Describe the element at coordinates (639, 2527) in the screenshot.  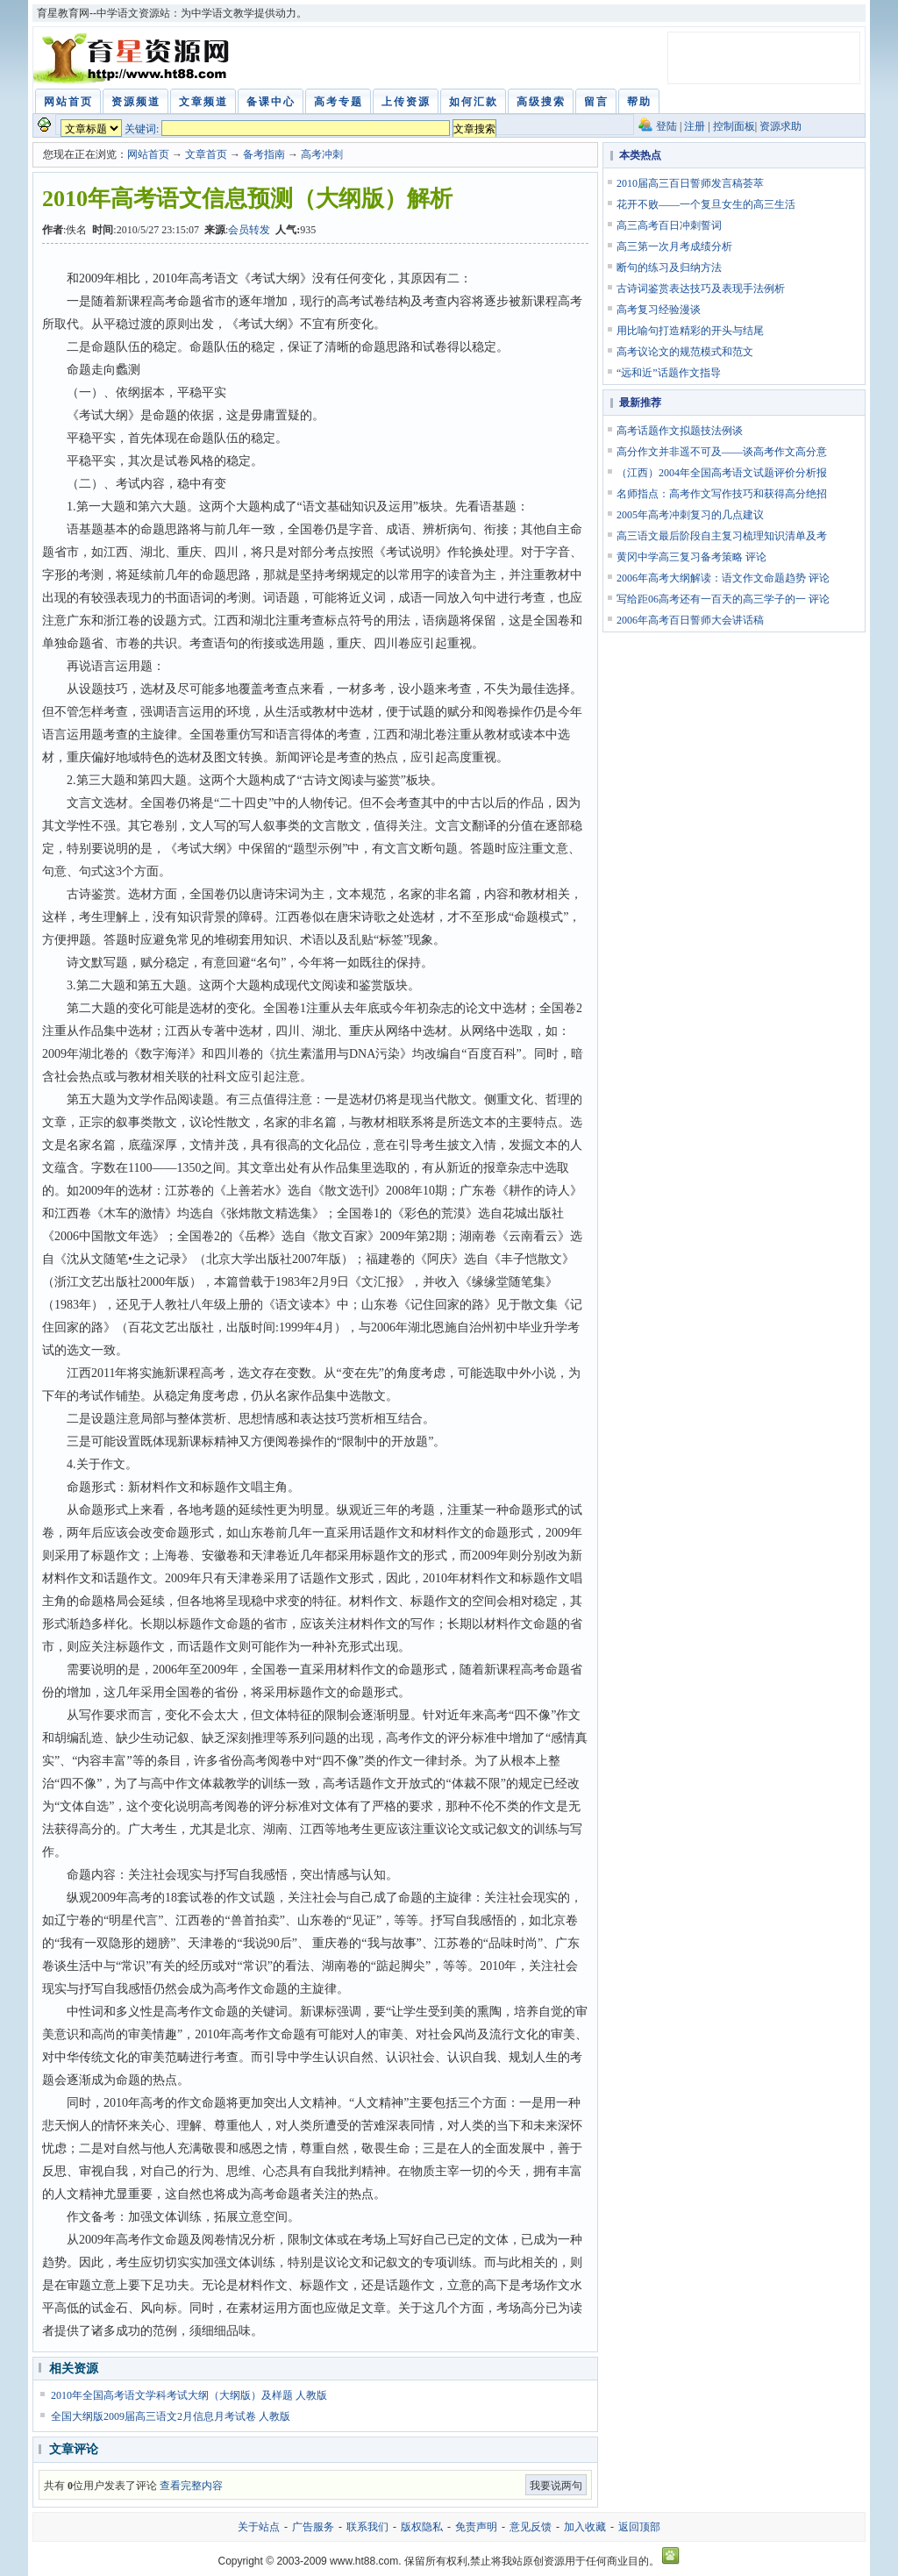
I see `返回顶部` at that location.